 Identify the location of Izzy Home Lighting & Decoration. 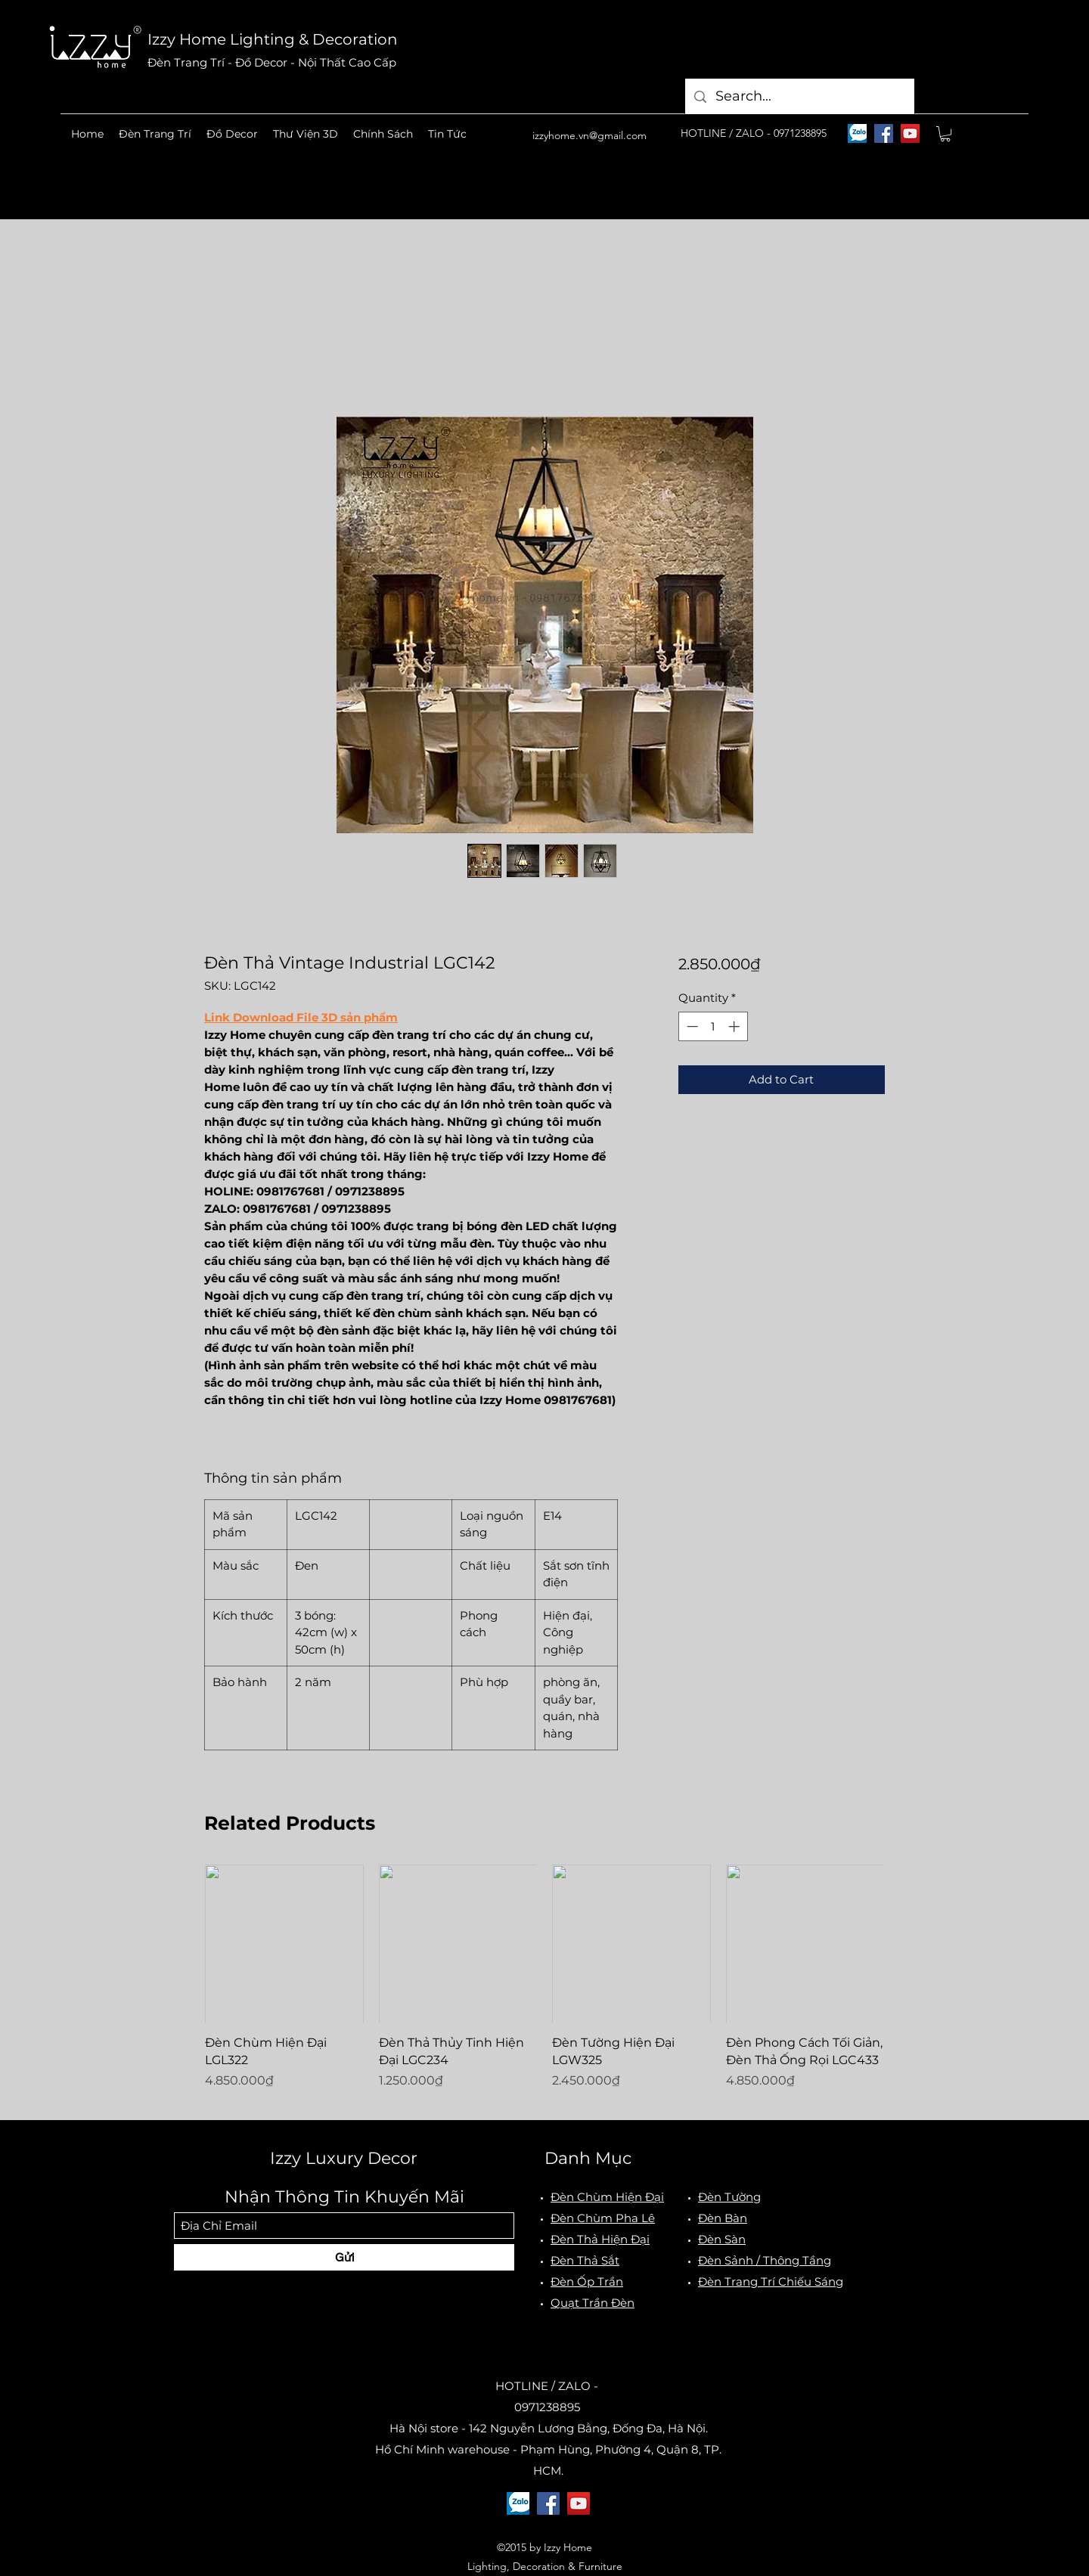
(272, 39).